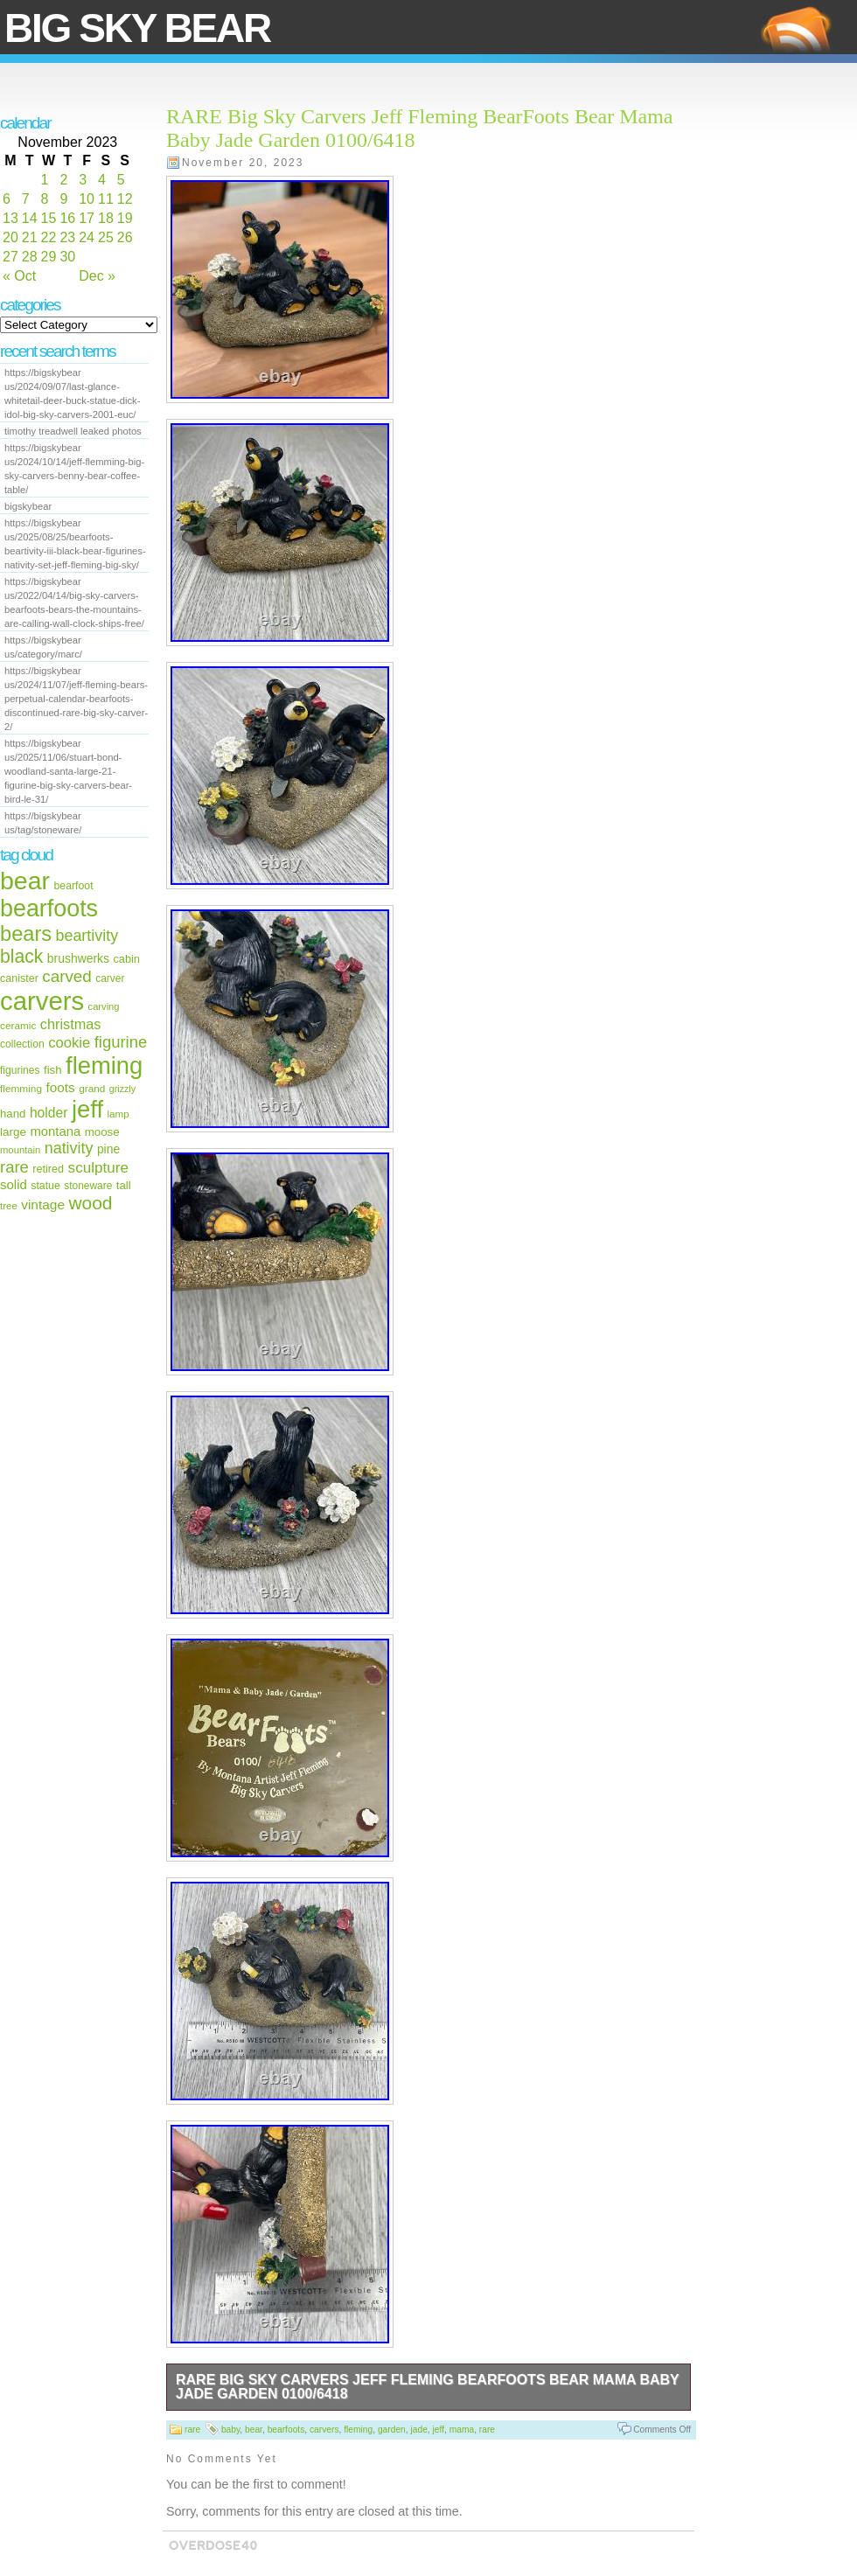  What do you see at coordinates (20, 1070) in the screenshot?
I see `figurines` at bounding box center [20, 1070].